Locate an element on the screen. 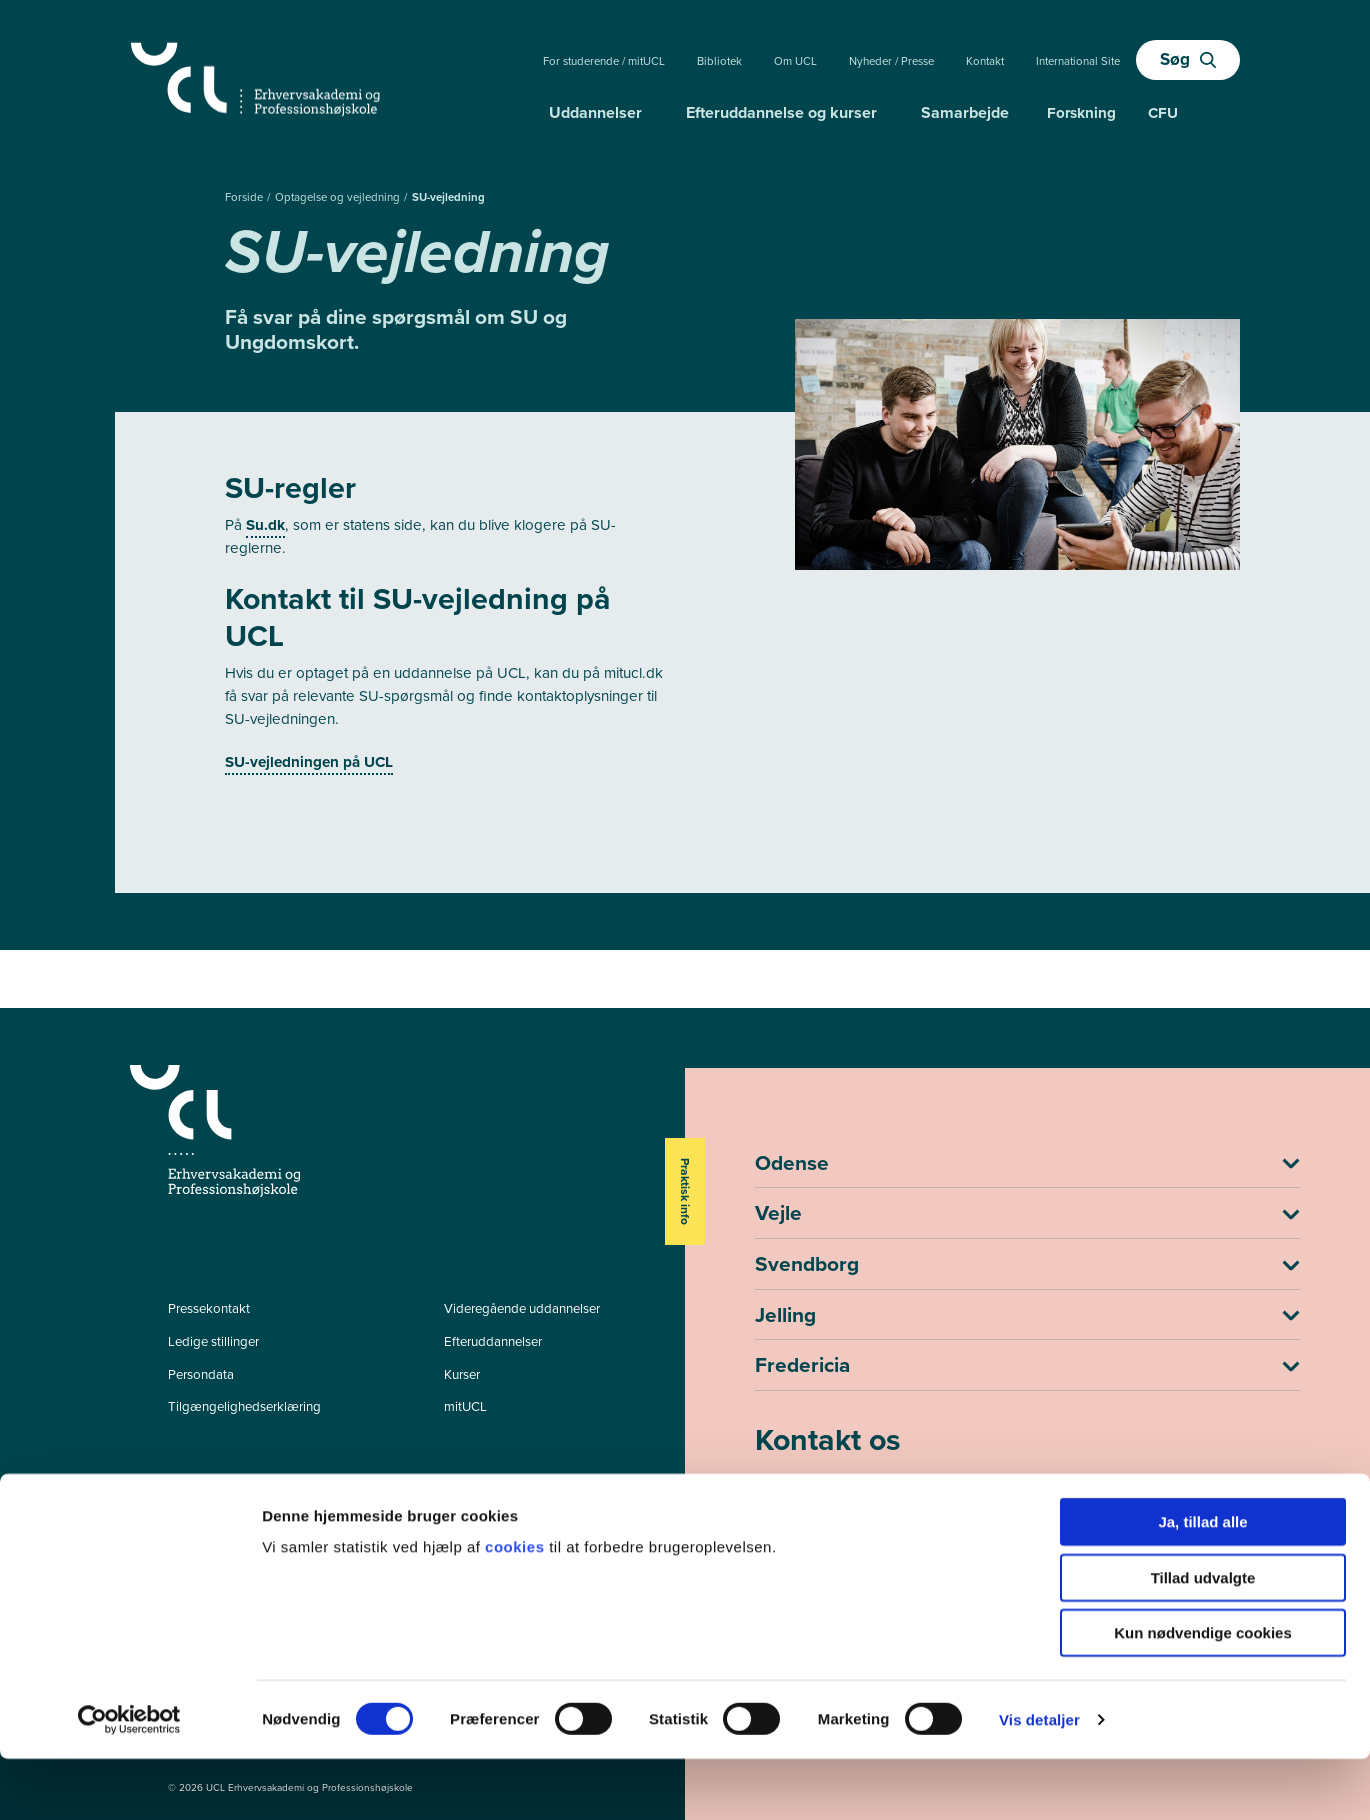 The width and height of the screenshot is (1370, 1820). Ja, tillad alle is located at coordinates (1202, 1582).